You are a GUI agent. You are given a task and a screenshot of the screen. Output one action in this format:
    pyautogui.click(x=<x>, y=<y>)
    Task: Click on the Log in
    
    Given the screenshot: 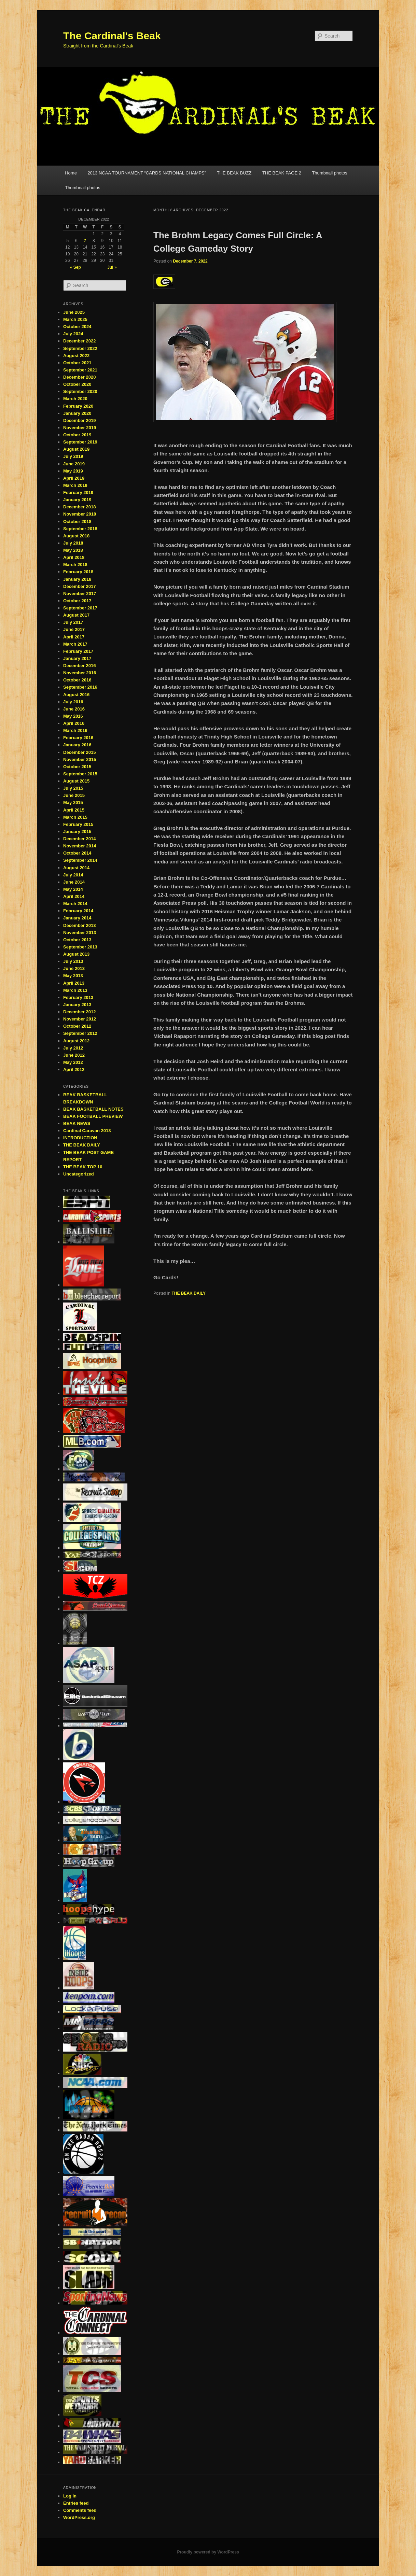 What is the action you would take?
    pyautogui.click(x=70, y=2495)
    